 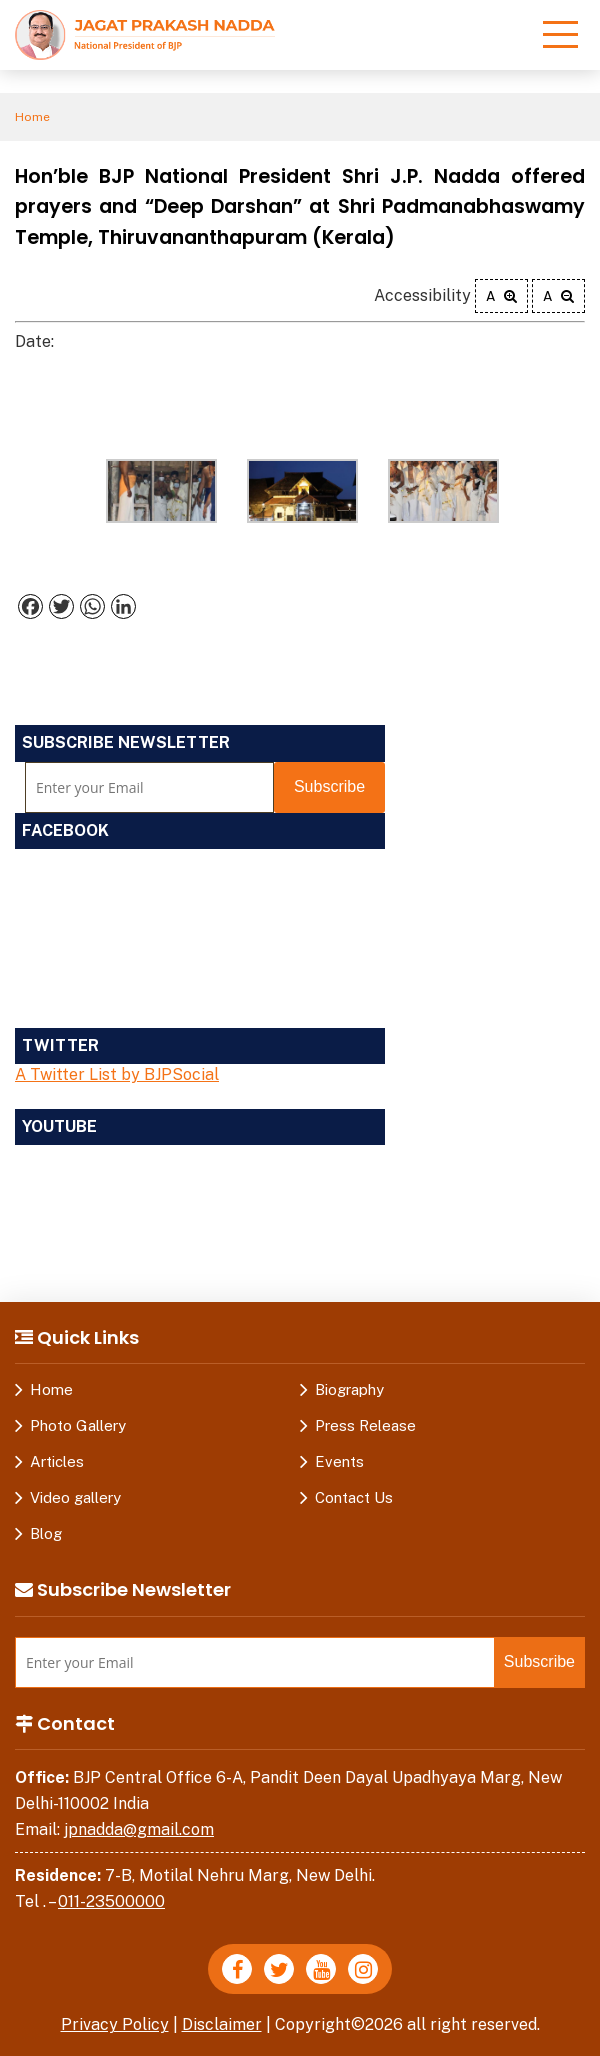 What do you see at coordinates (115, 2024) in the screenshot?
I see `Privacy Policy` at bounding box center [115, 2024].